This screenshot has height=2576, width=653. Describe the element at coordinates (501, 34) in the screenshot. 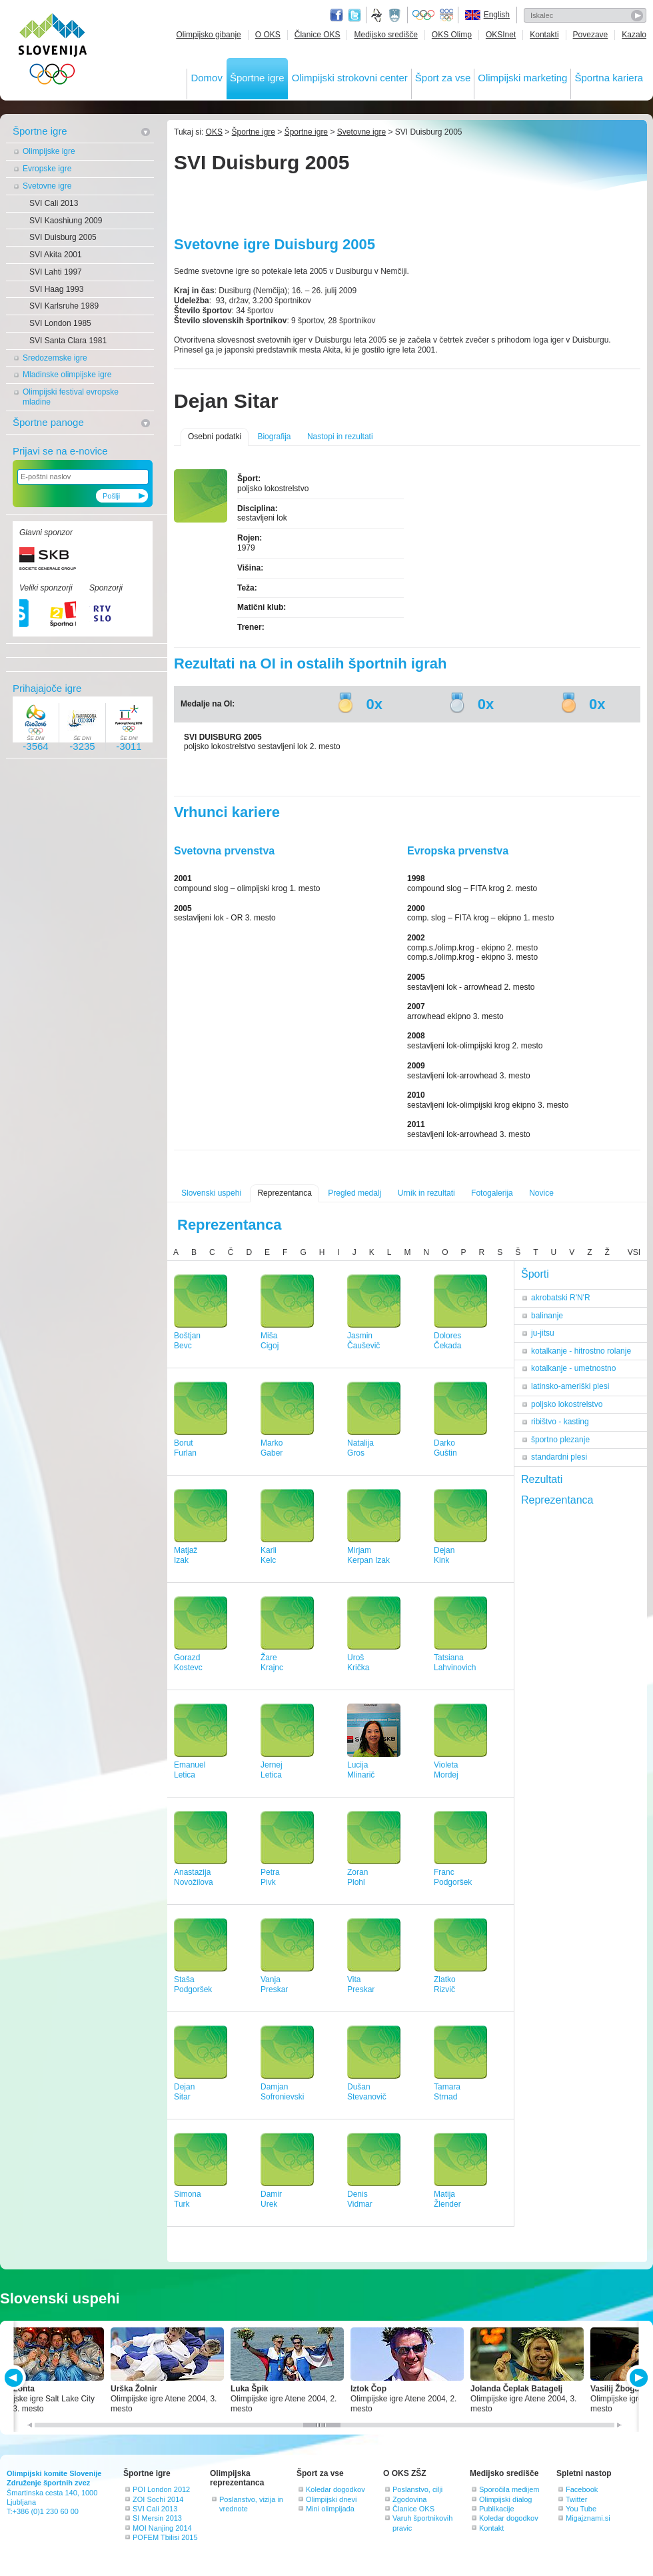

I see `OKSInet` at that location.